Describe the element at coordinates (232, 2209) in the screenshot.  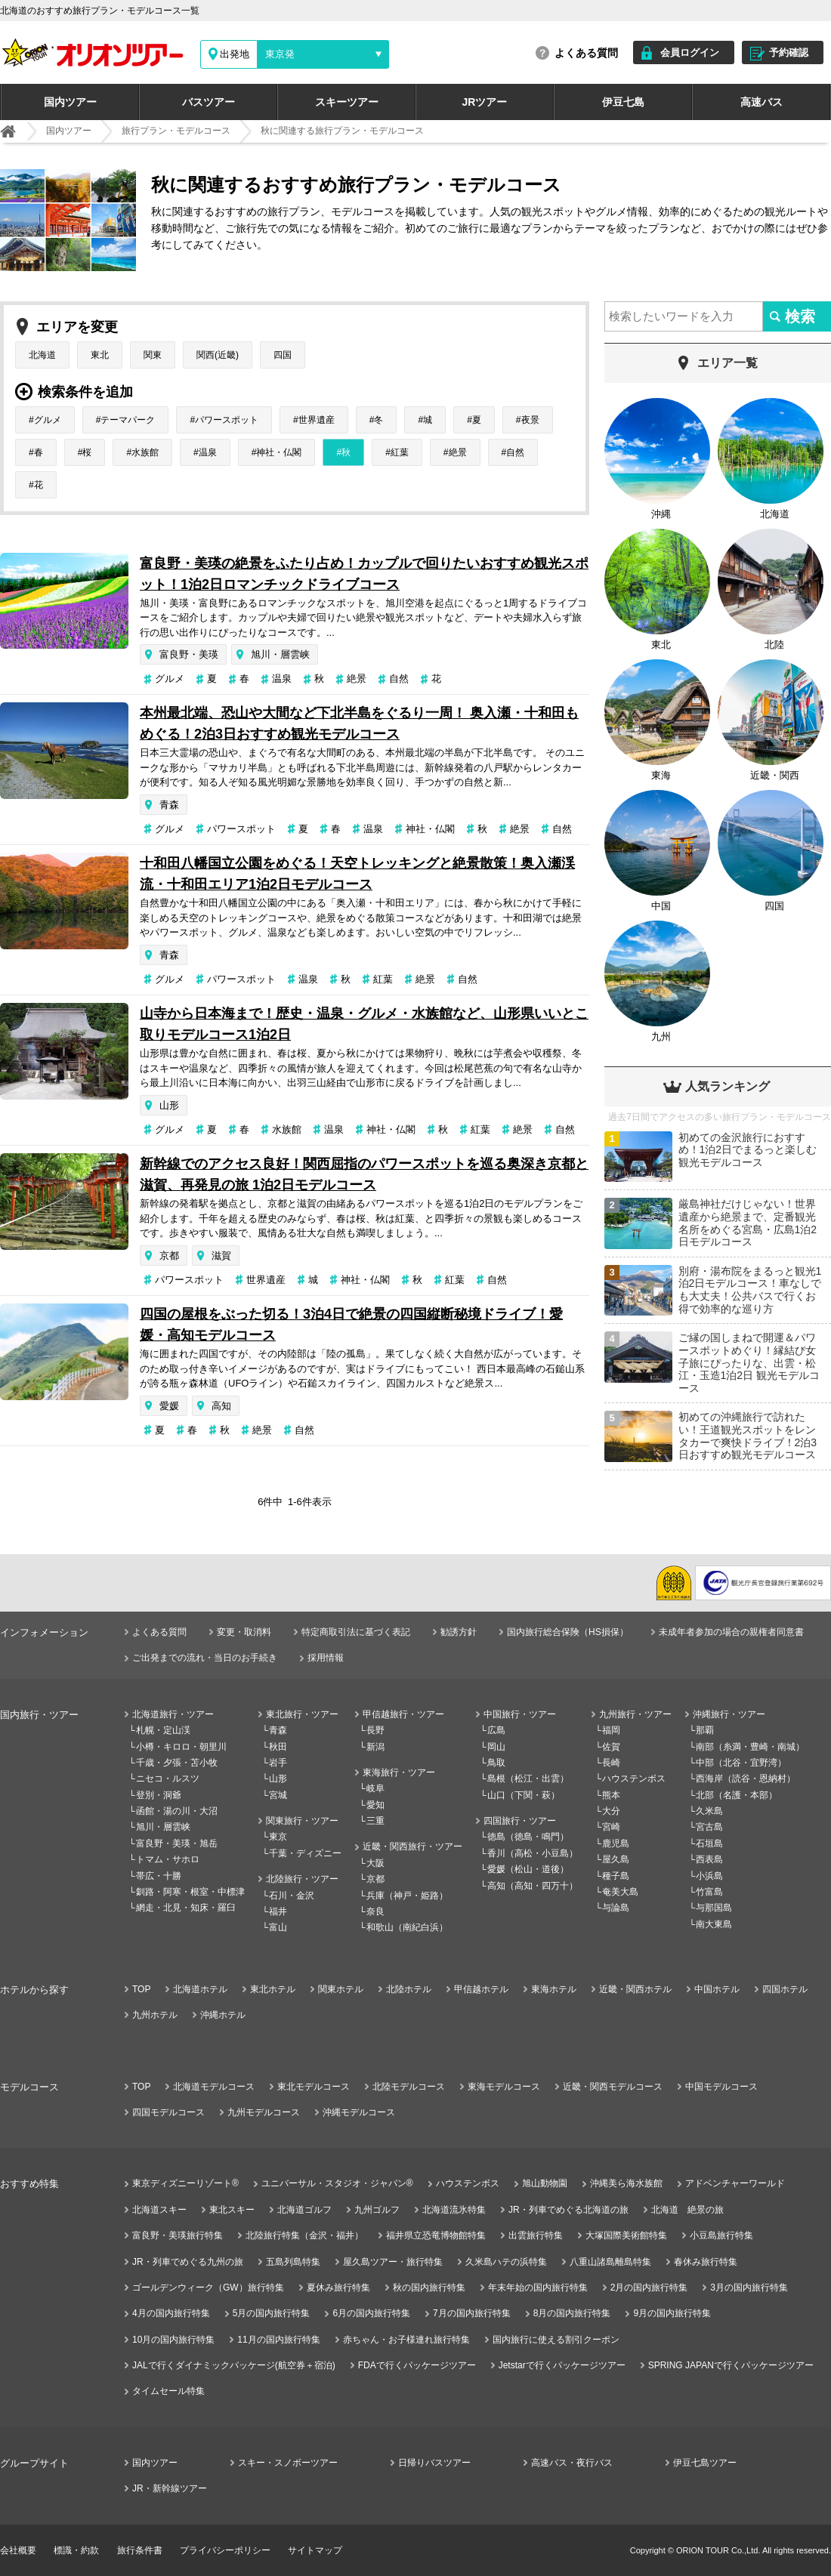
I see `東北スキー` at that location.